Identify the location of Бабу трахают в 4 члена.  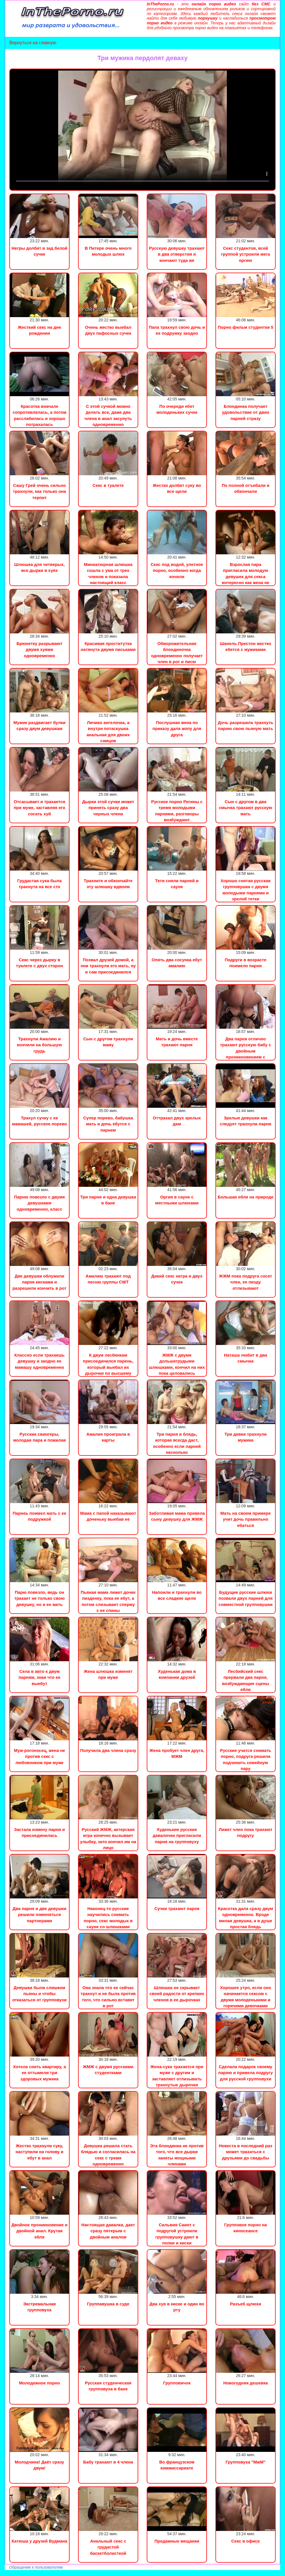
(108, 2462).